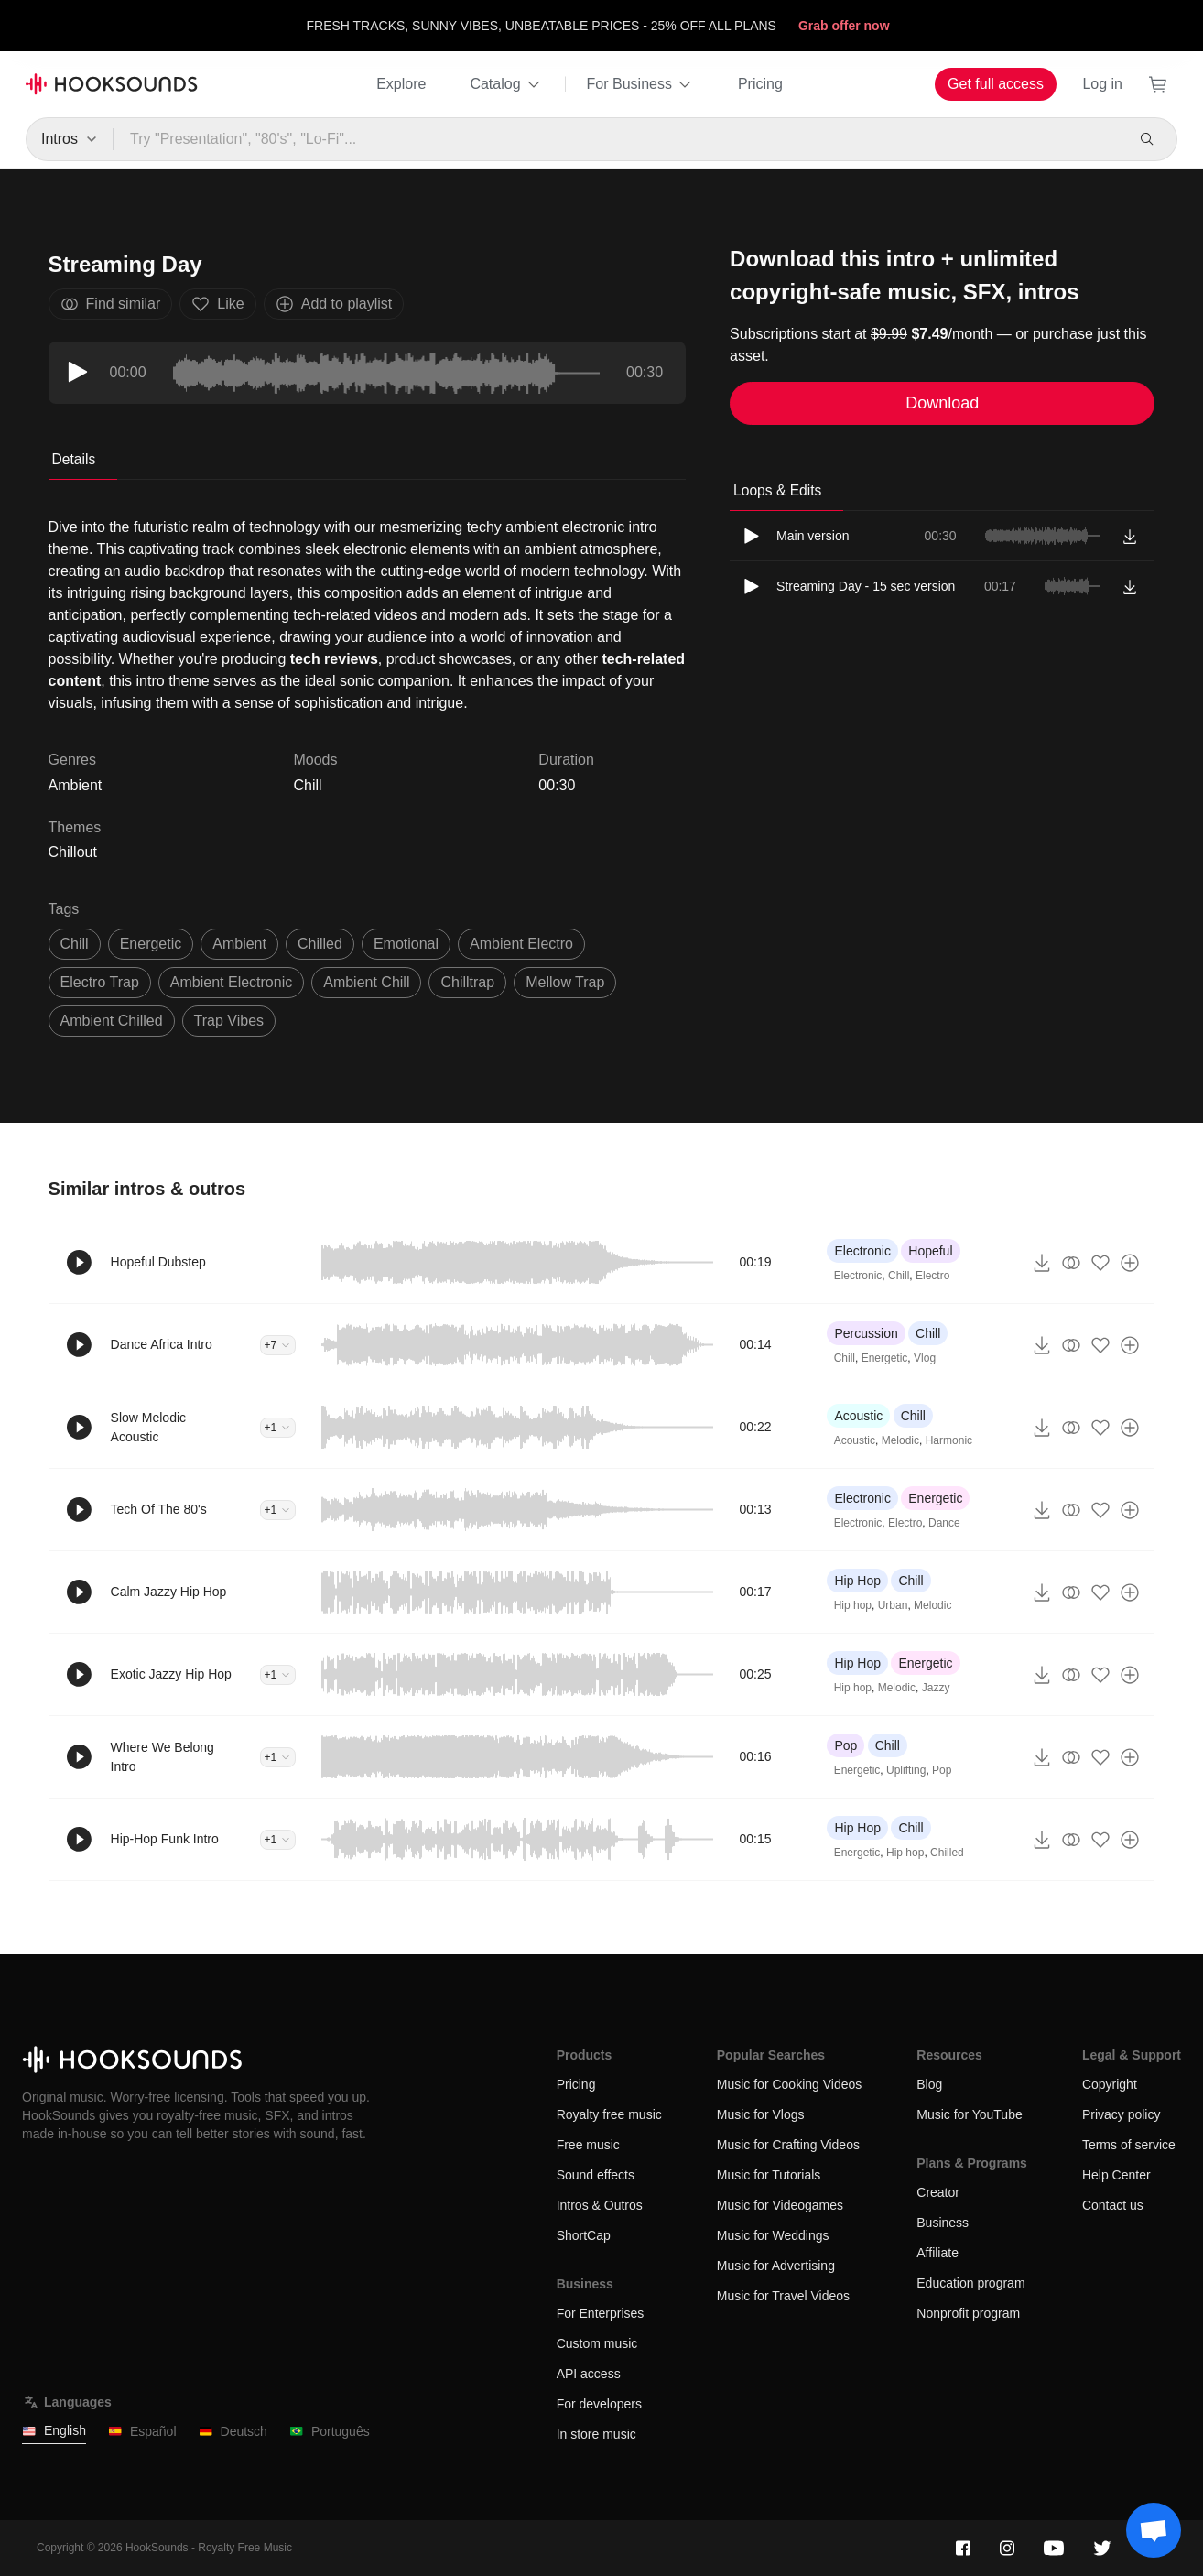  I want to click on chilled, so click(320, 943).